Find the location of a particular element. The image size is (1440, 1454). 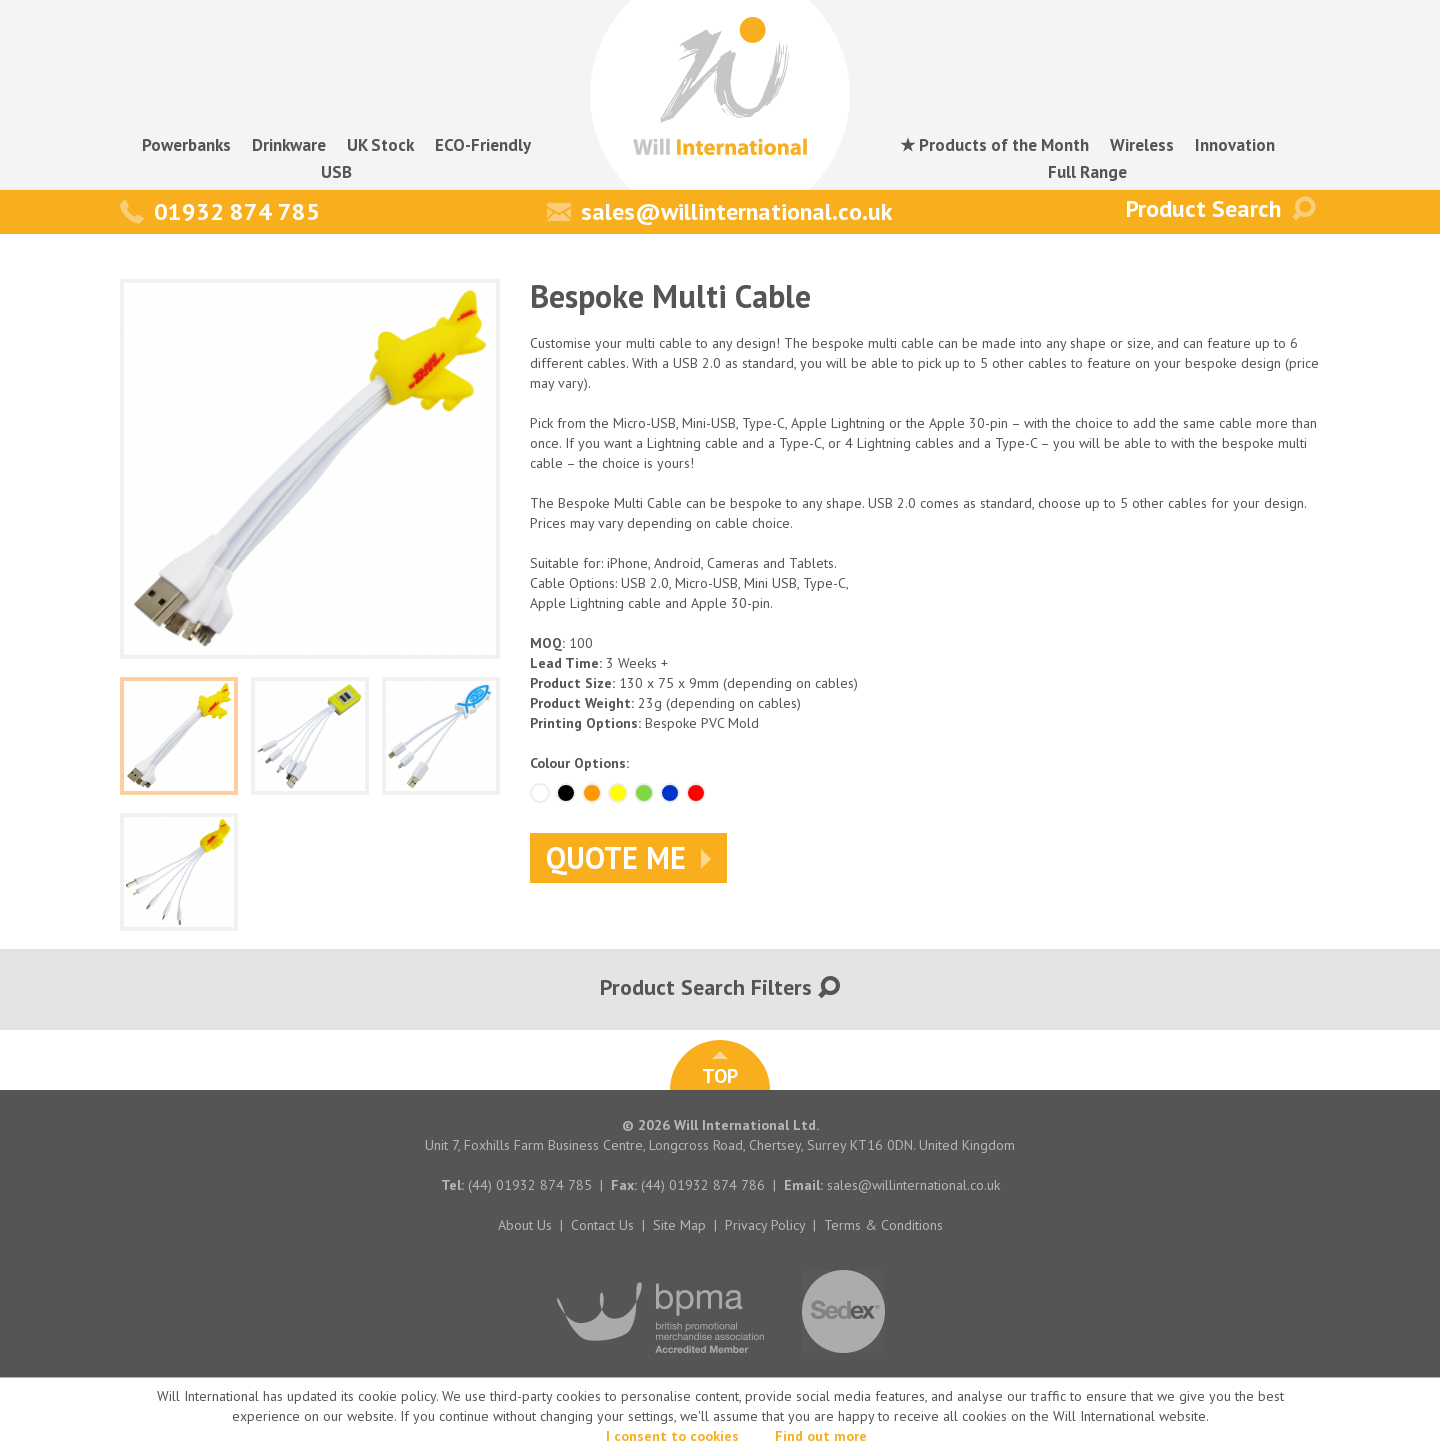

ECO-Friendly is located at coordinates (483, 145).